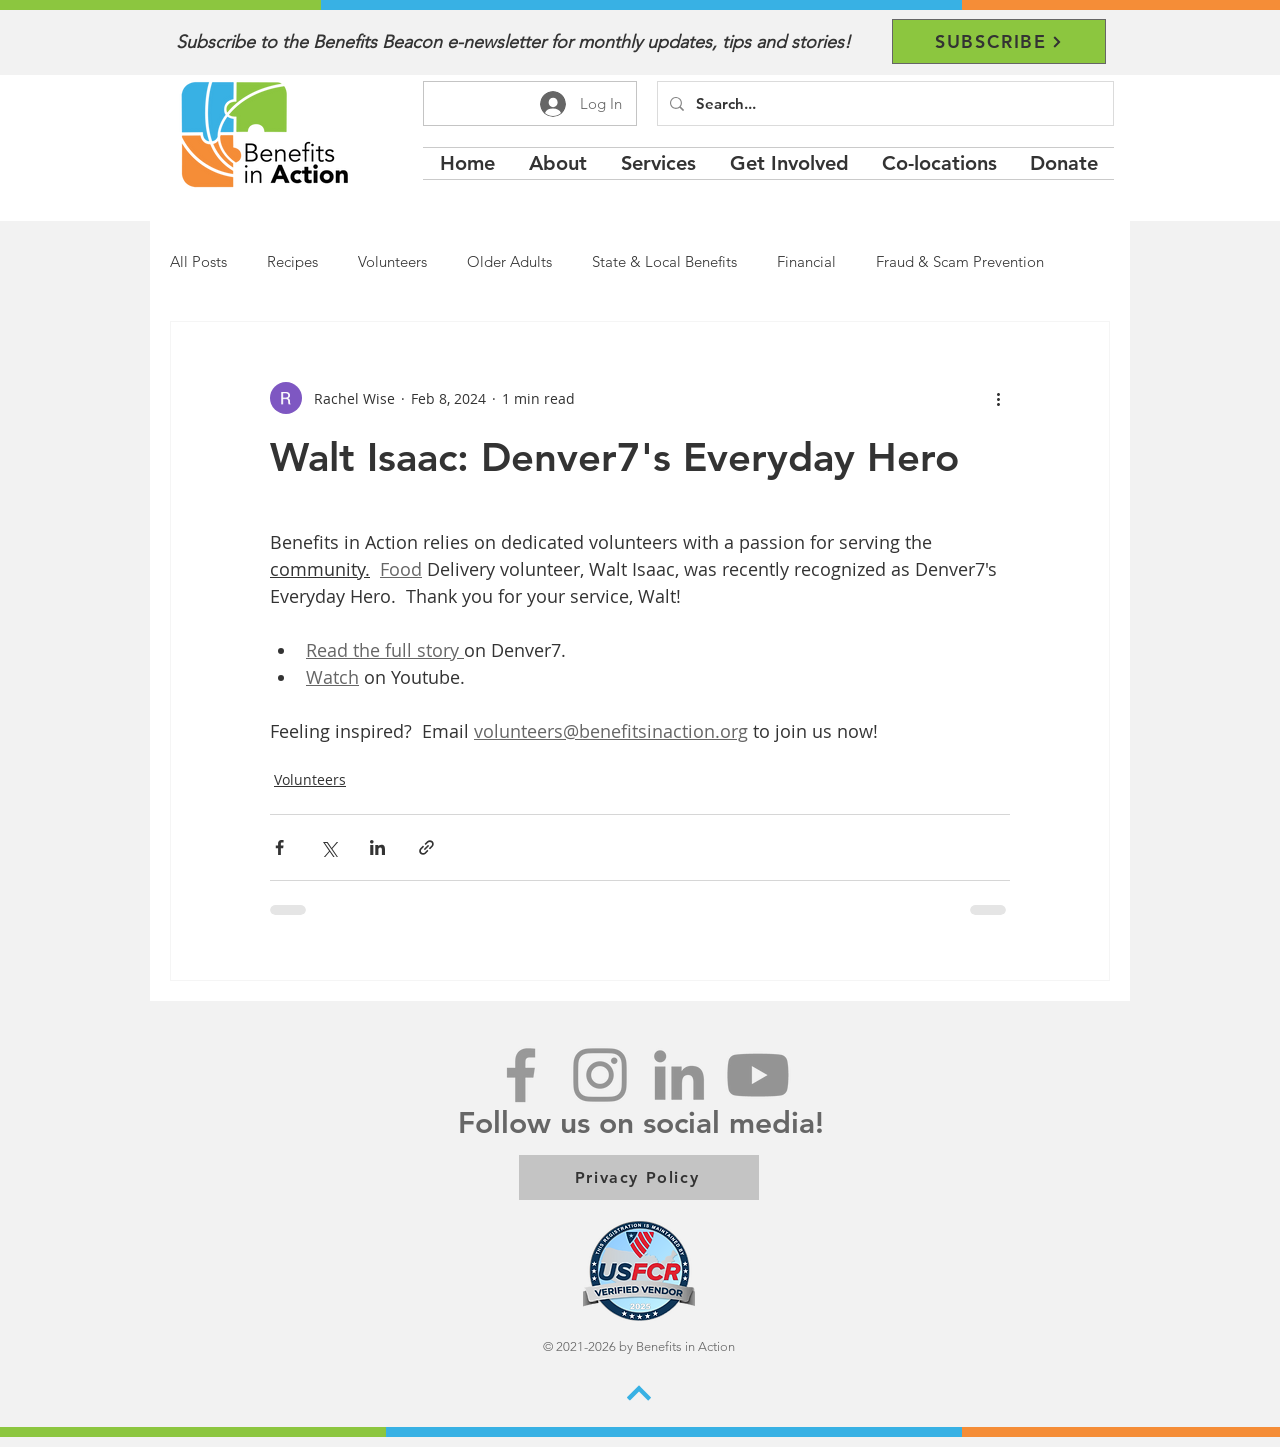 The image size is (1280, 1447). Describe the element at coordinates (679, 1075) in the screenshot. I see `[LinkedIn]` at that location.